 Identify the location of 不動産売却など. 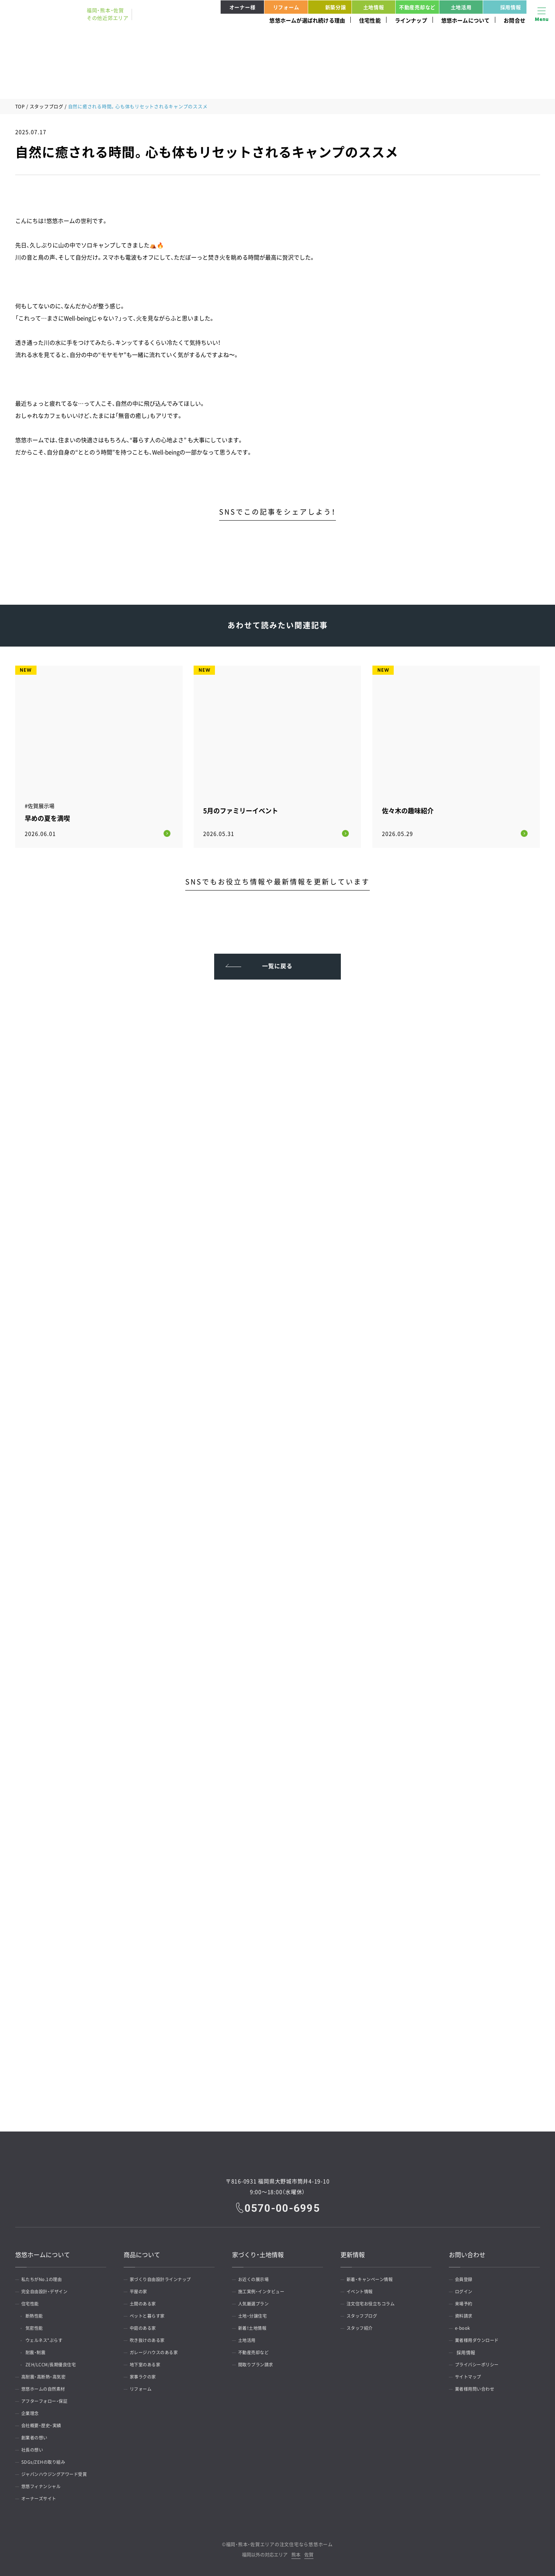
(417, 7).